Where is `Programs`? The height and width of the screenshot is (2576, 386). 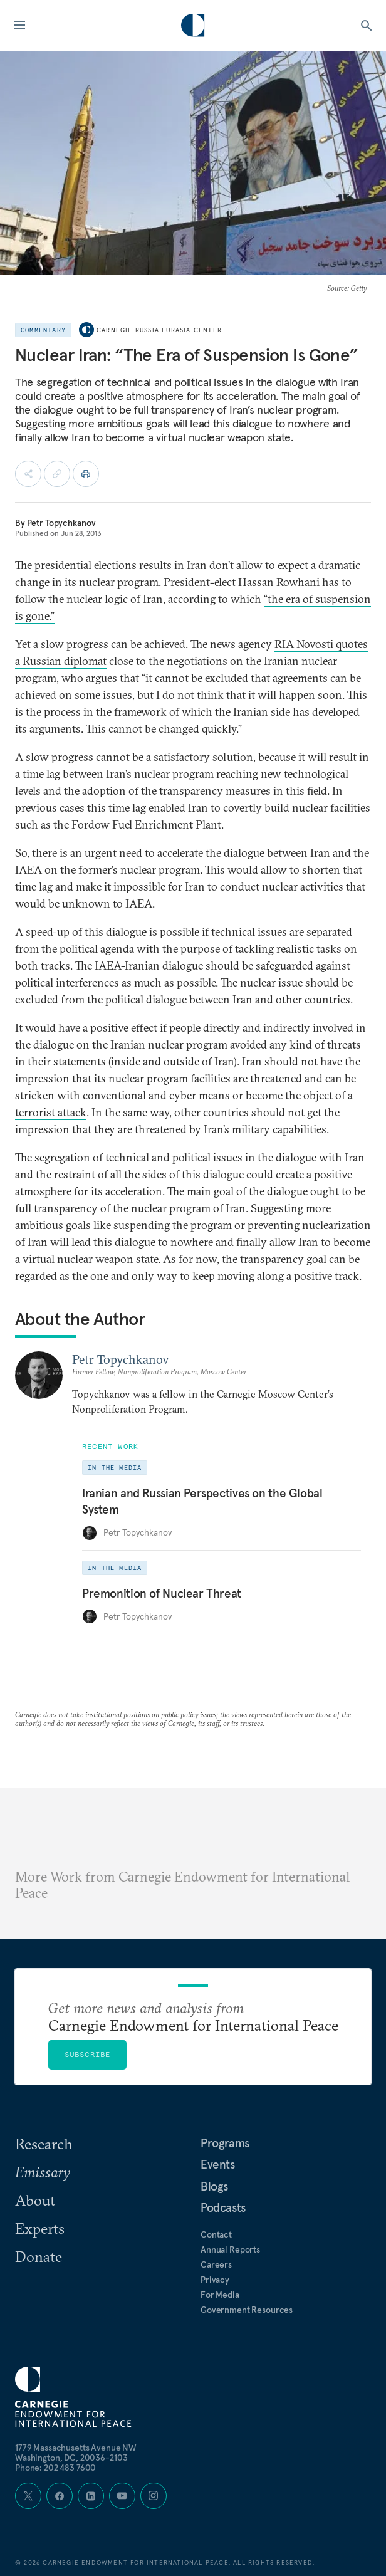
Programs is located at coordinates (225, 2142).